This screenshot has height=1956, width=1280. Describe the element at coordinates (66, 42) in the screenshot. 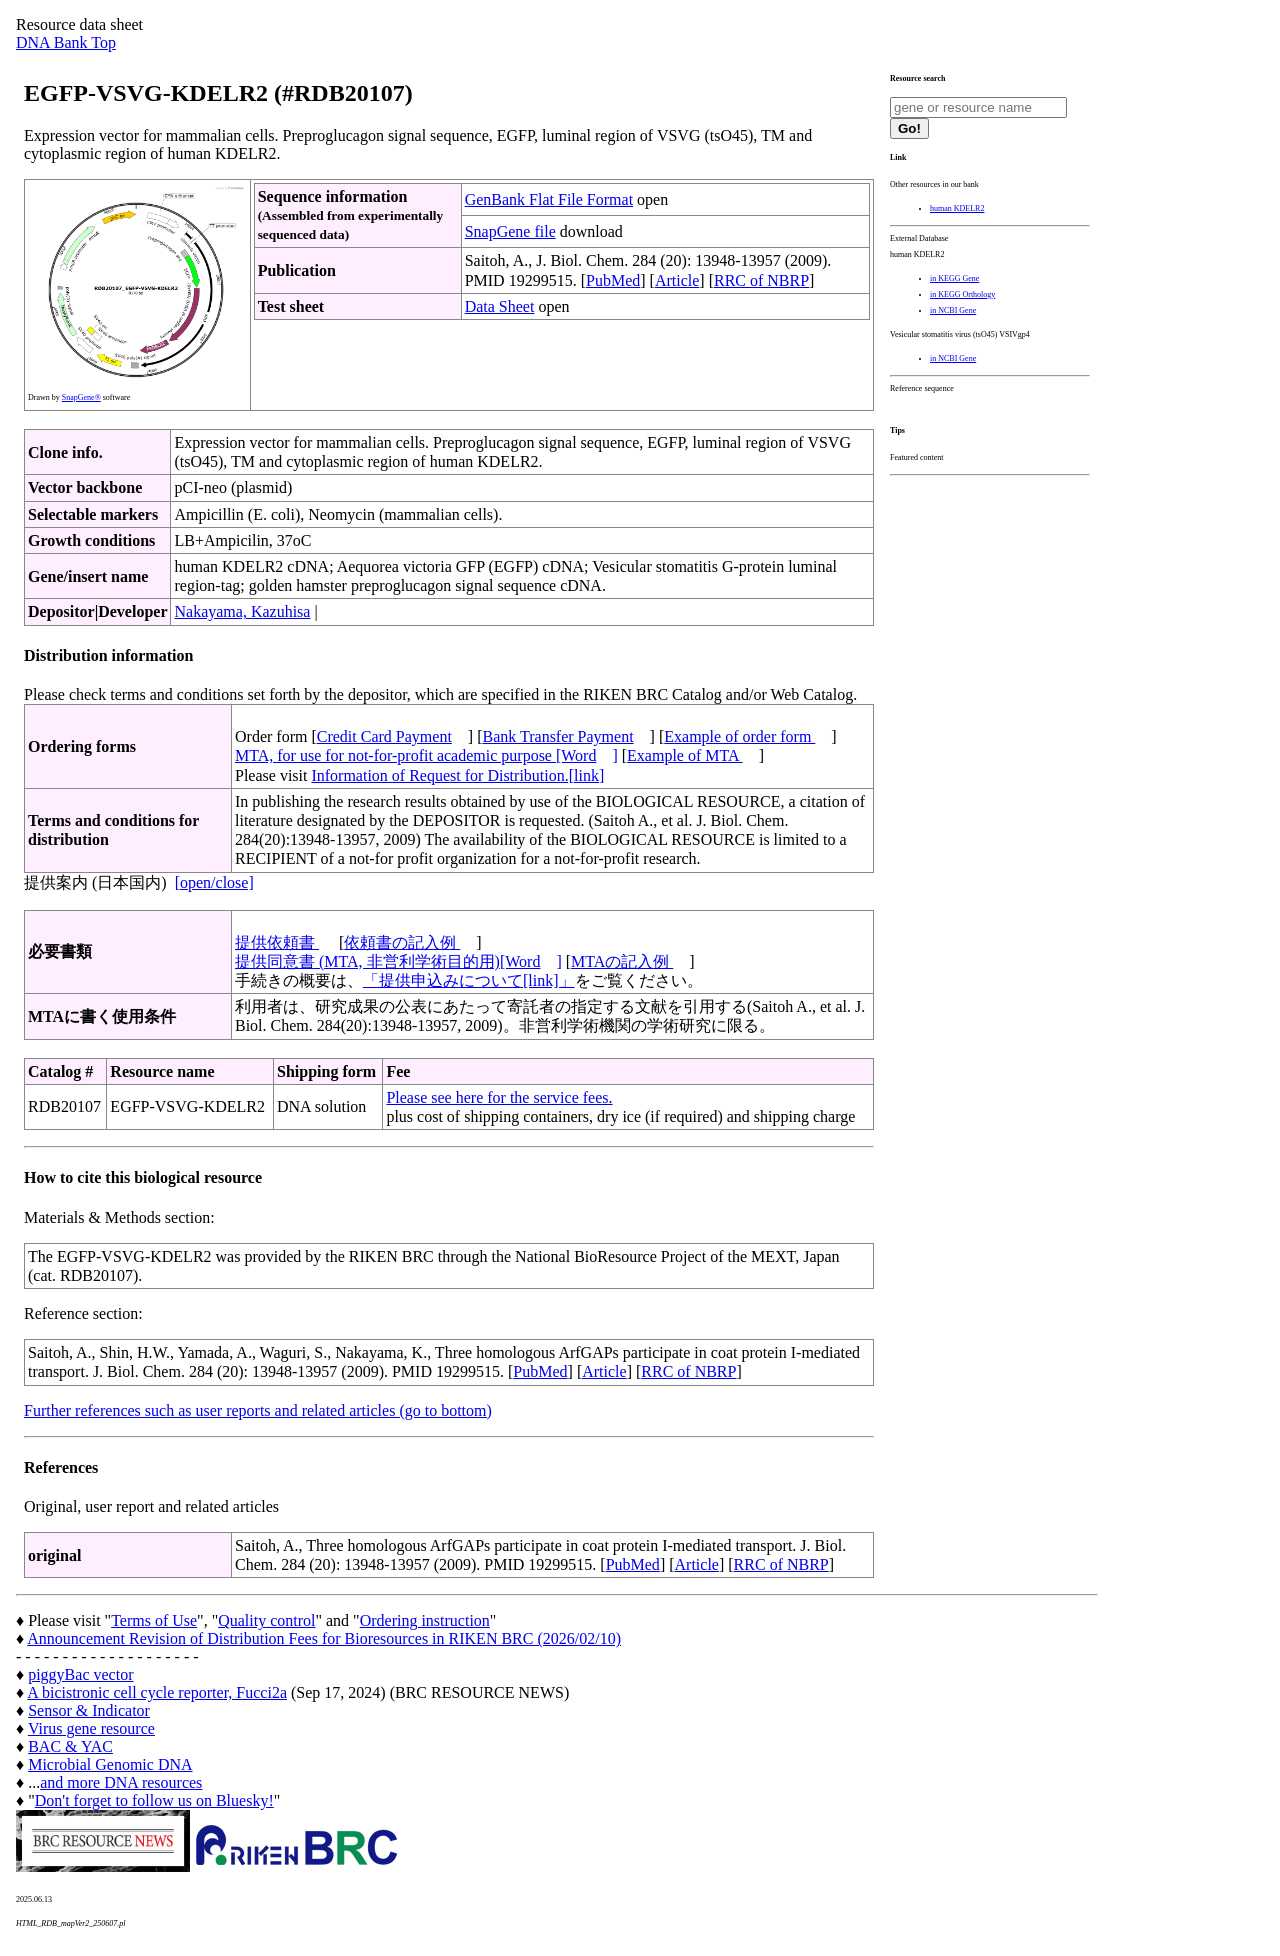

I see `DNA Bank Top` at that location.